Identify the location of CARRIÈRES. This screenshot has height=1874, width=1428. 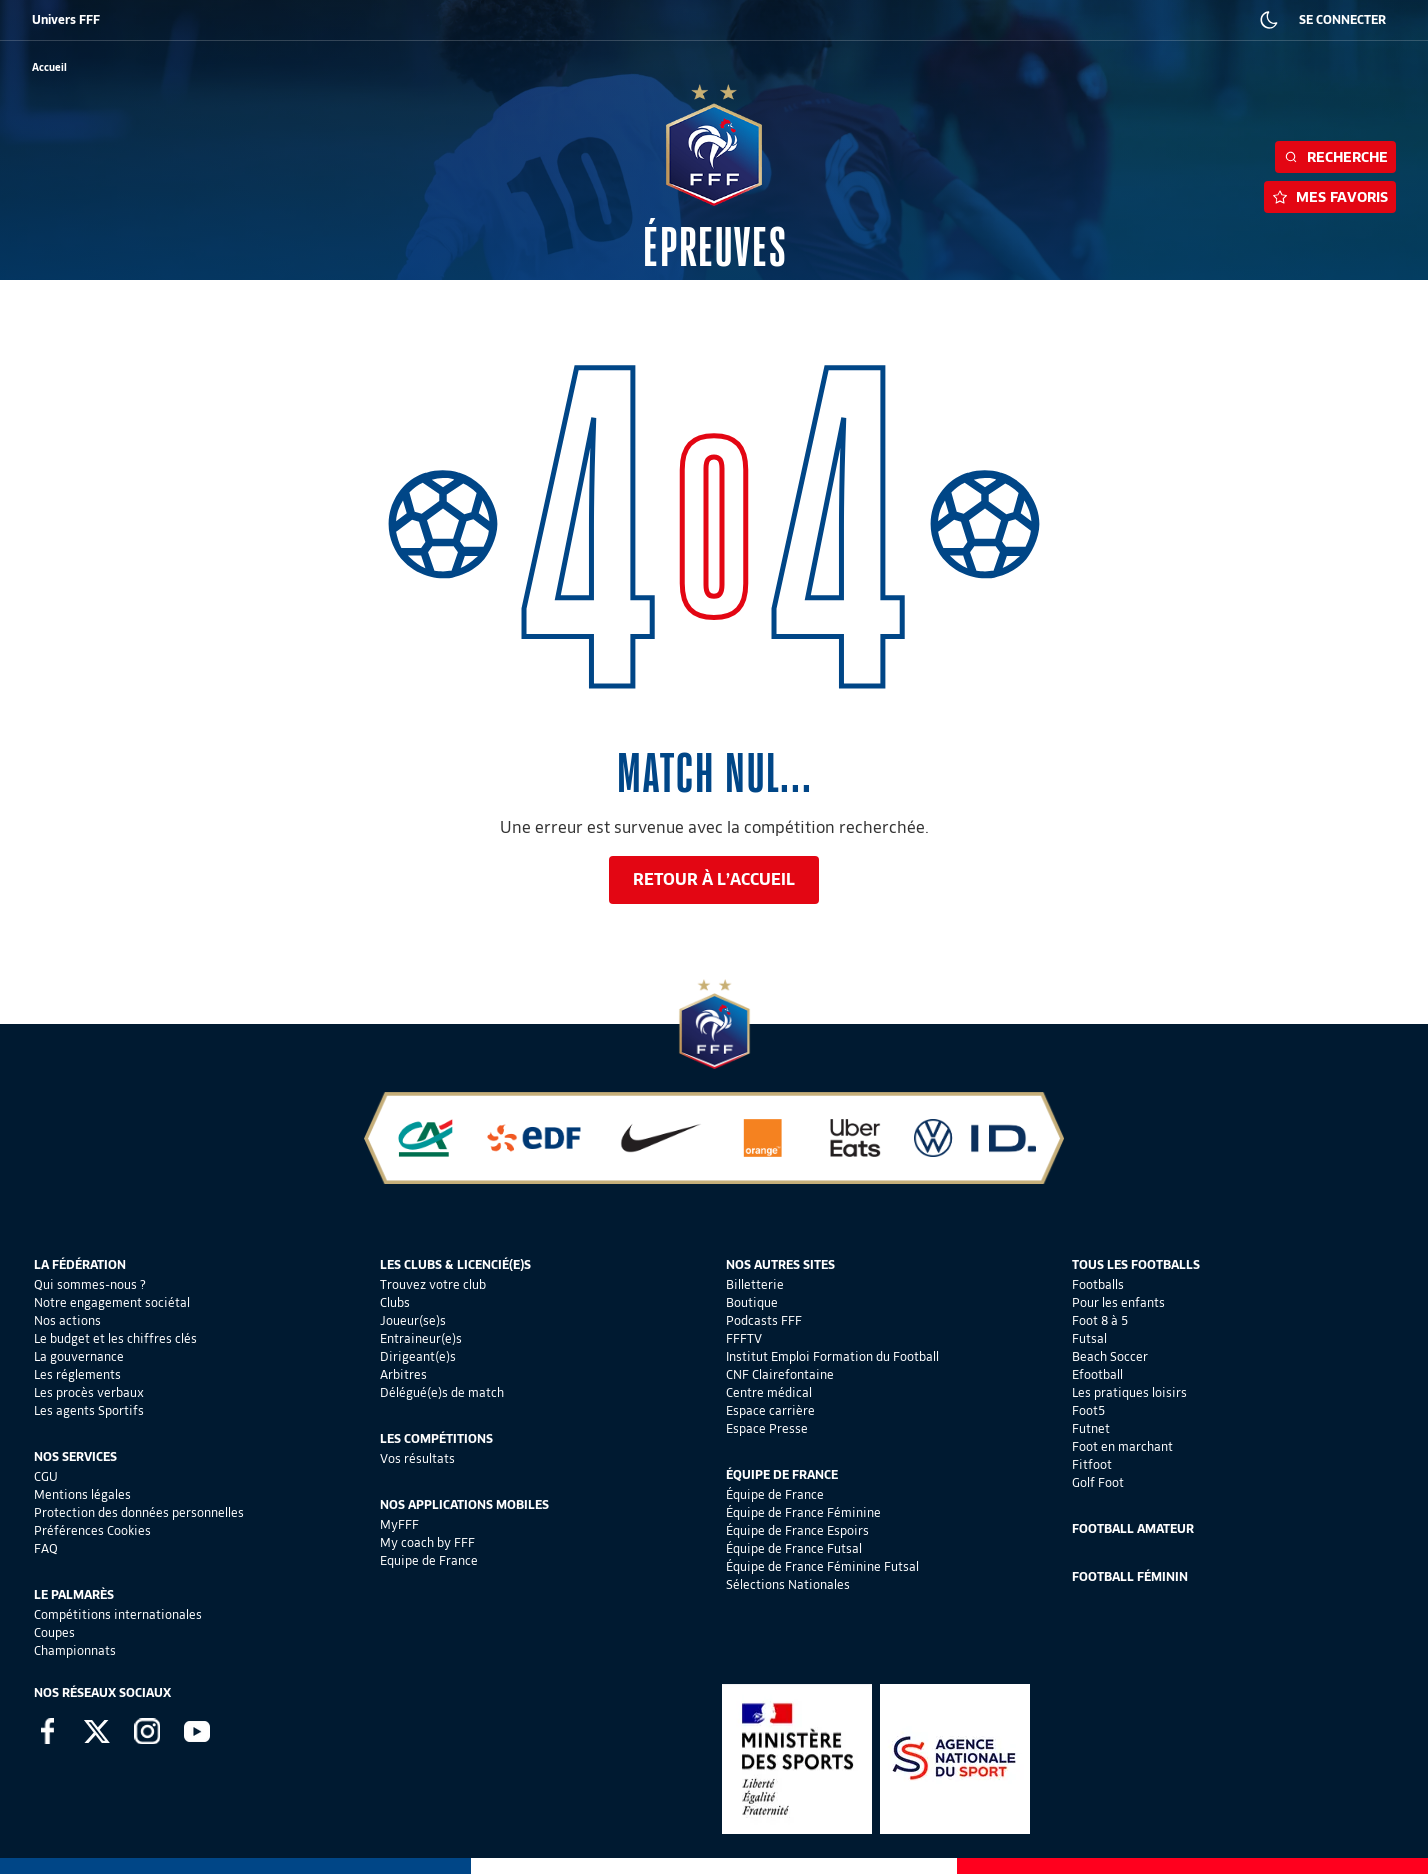
(1004, 20).